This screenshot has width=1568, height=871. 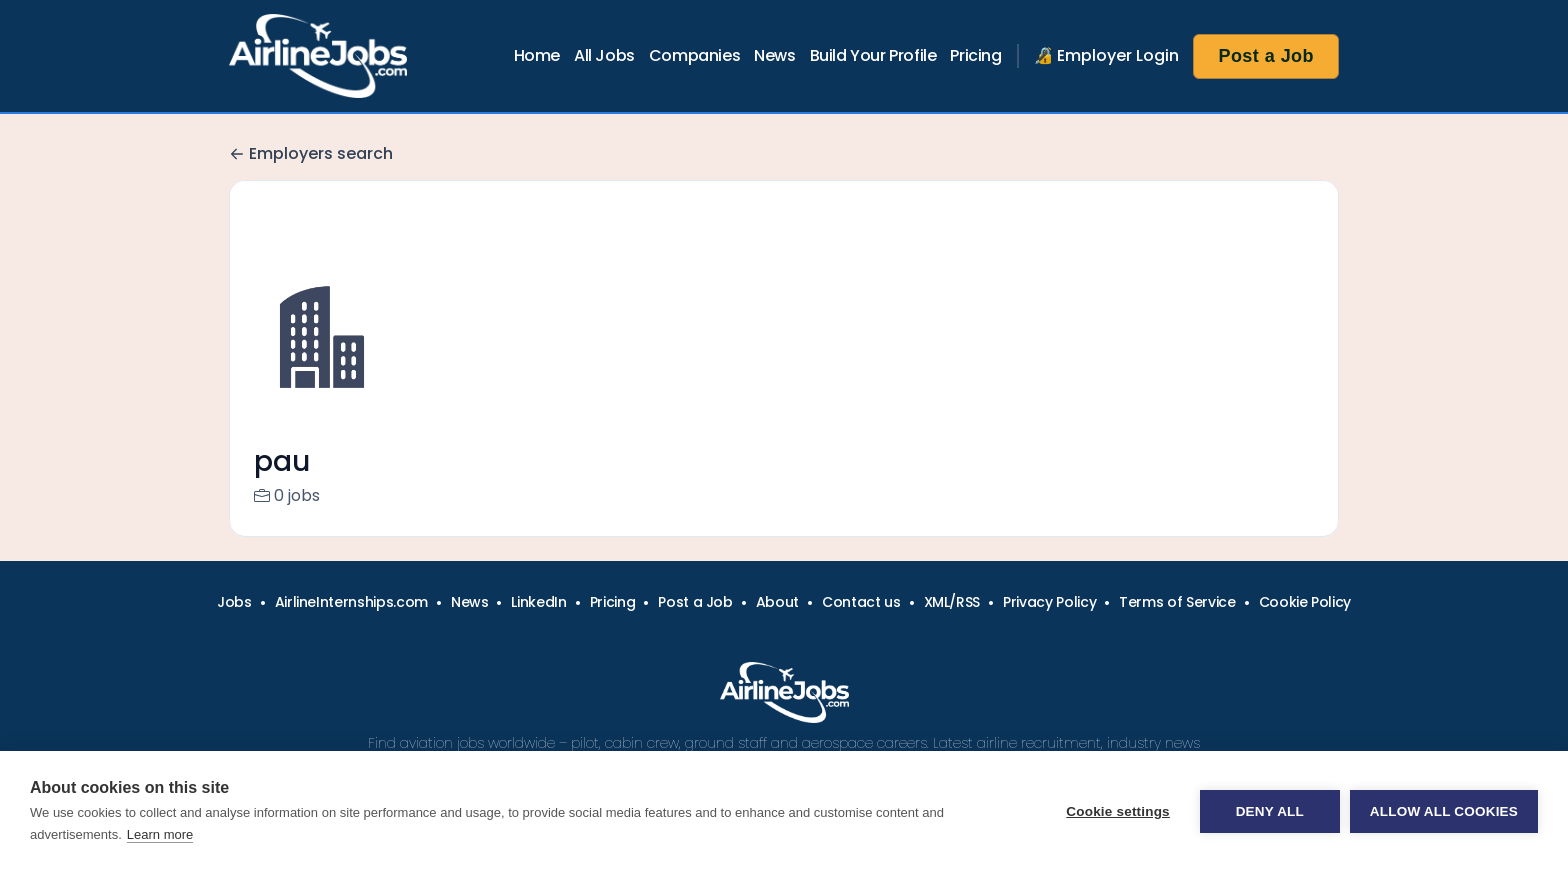 What do you see at coordinates (1049, 626) in the screenshot?
I see `Privacy Policy` at bounding box center [1049, 626].